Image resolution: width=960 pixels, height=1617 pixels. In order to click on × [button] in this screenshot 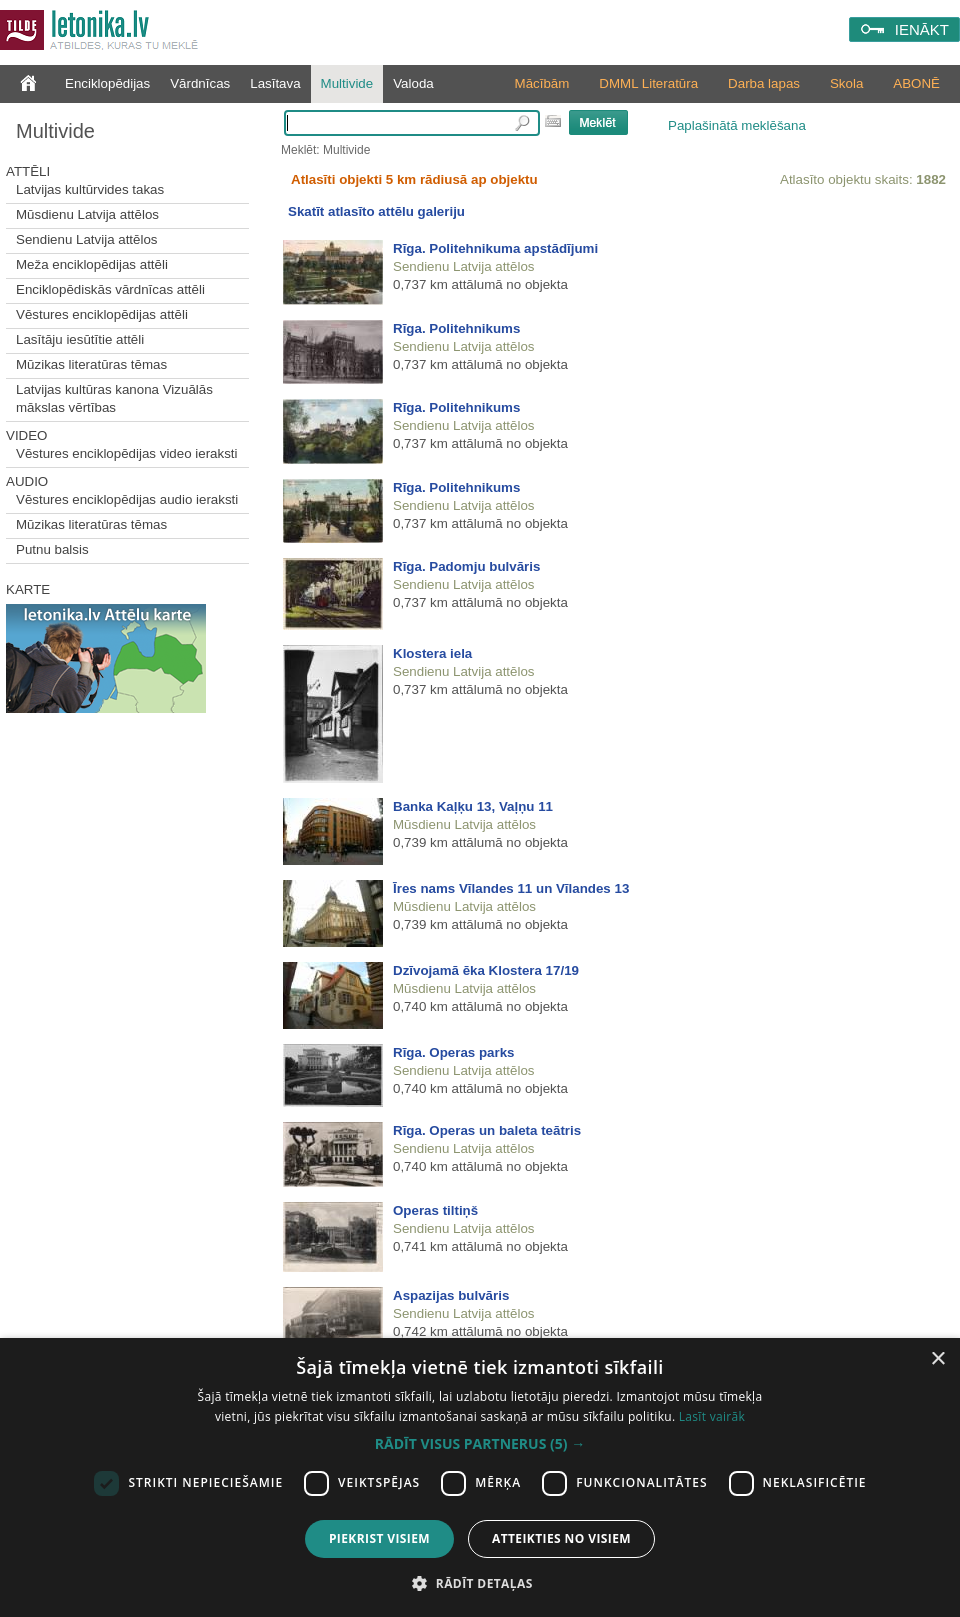, I will do `click(937, 1359)`.